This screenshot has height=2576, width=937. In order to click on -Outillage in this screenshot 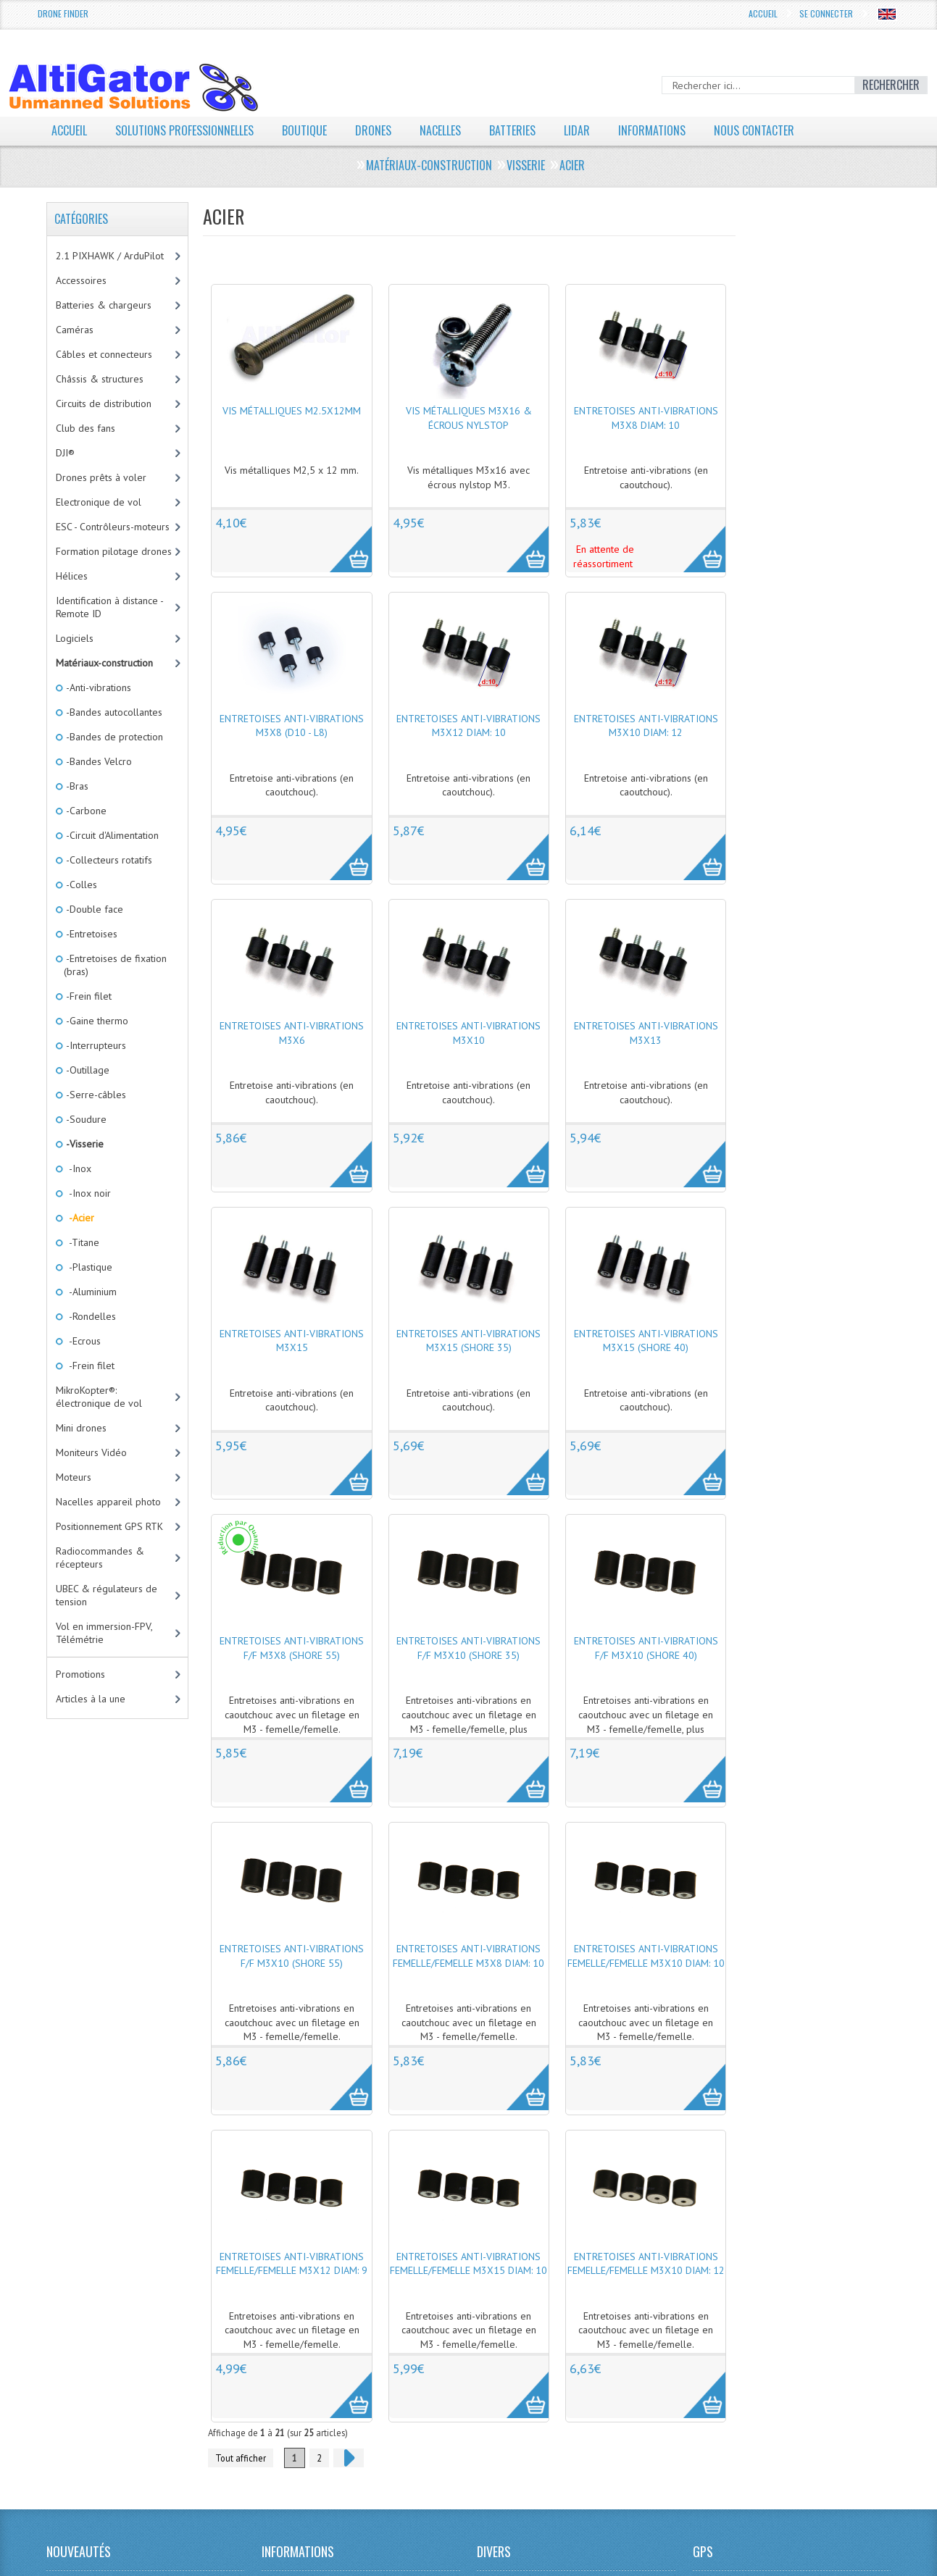, I will do `click(86, 1069)`.